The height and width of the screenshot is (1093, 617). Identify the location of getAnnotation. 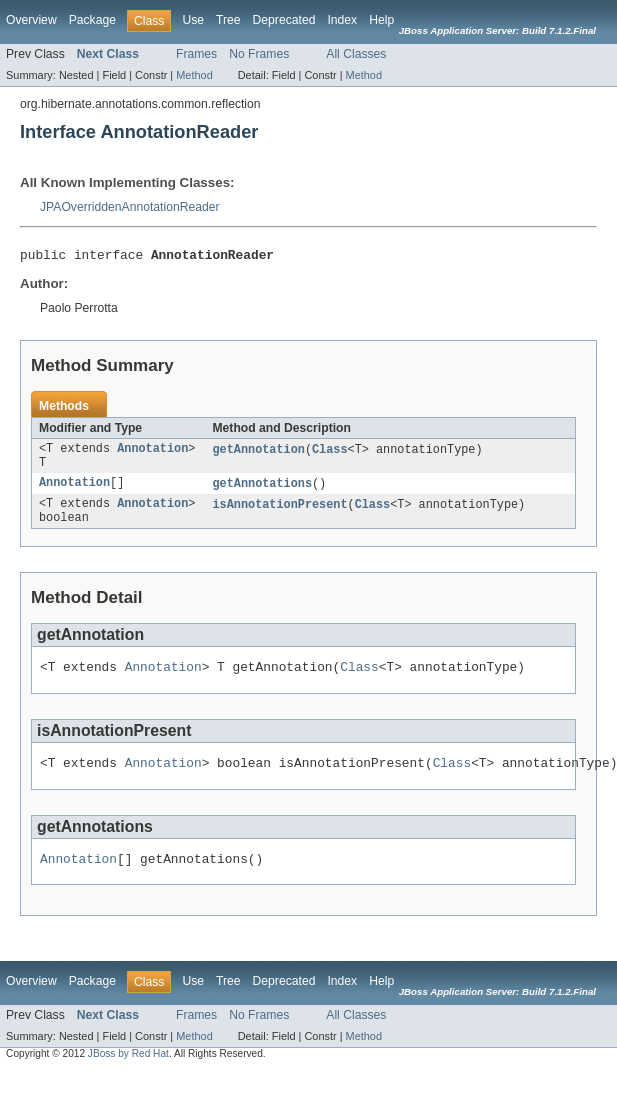
(258, 453).